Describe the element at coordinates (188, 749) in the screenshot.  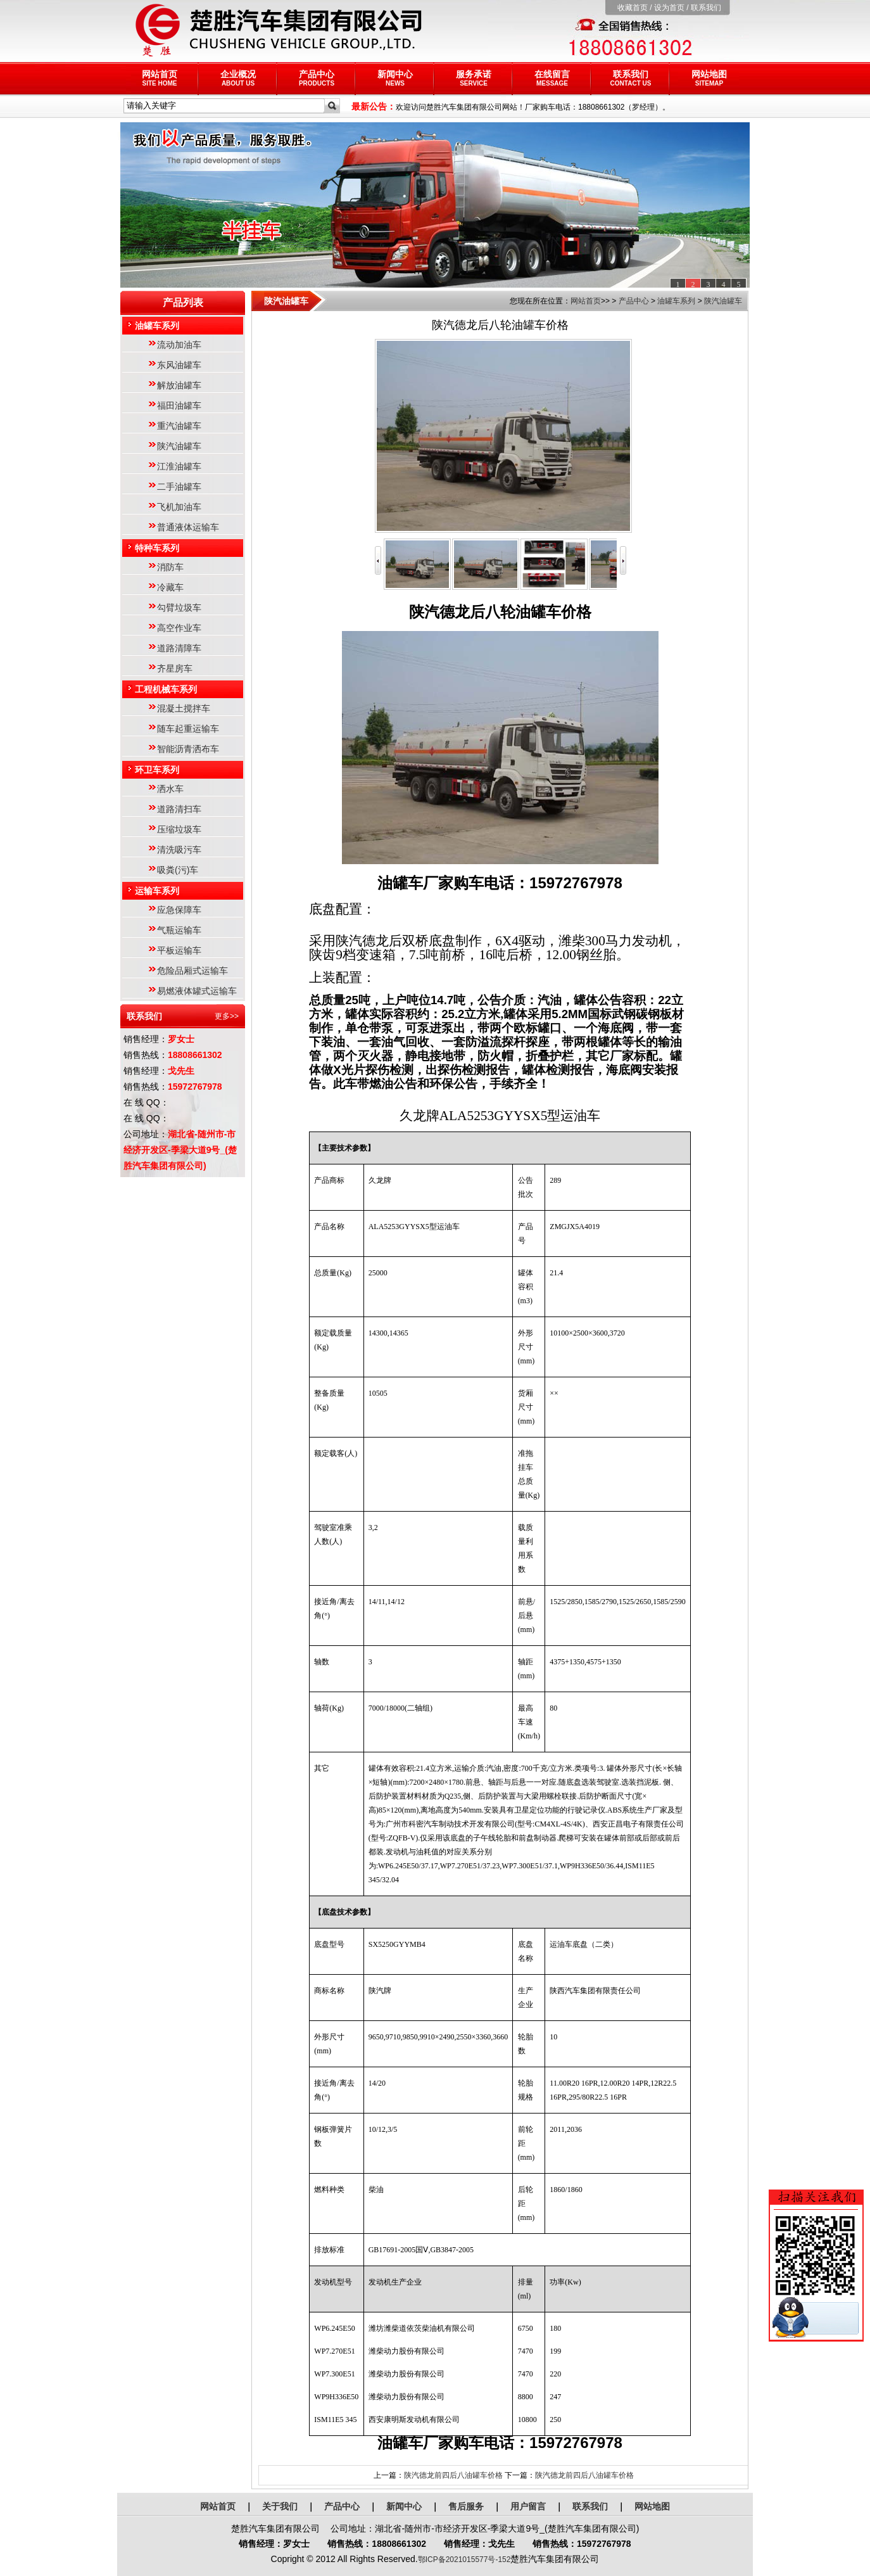
I see `智能沥青洒布车` at that location.